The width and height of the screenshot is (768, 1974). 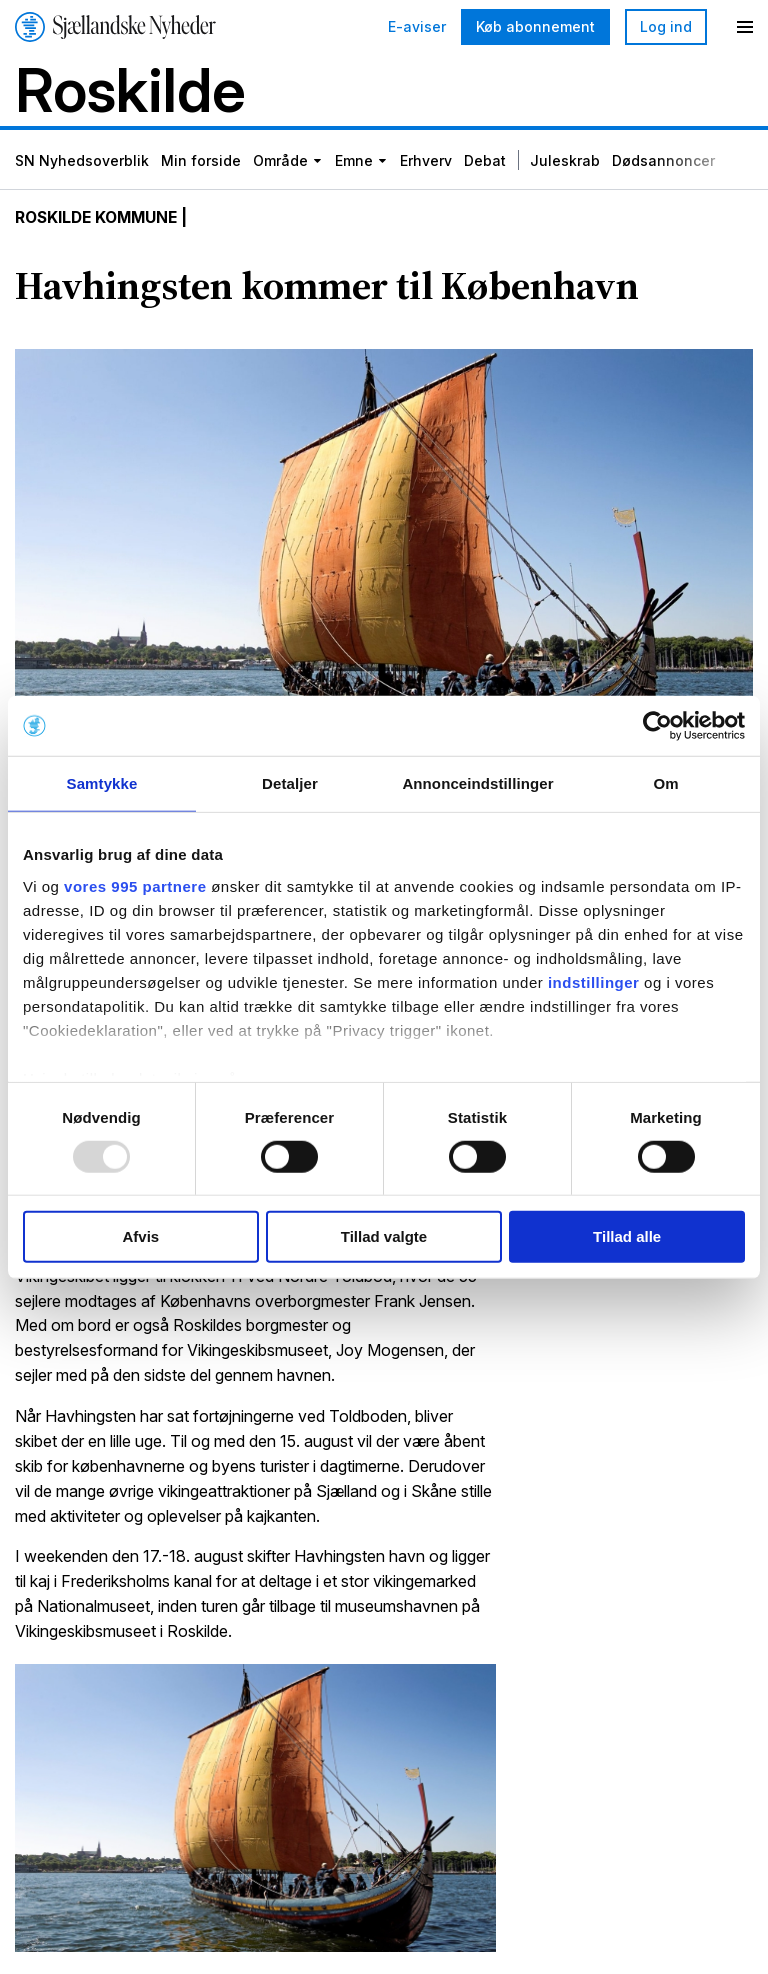 What do you see at coordinates (627, 1236) in the screenshot?
I see `Tillad alle` at bounding box center [627, 1236].